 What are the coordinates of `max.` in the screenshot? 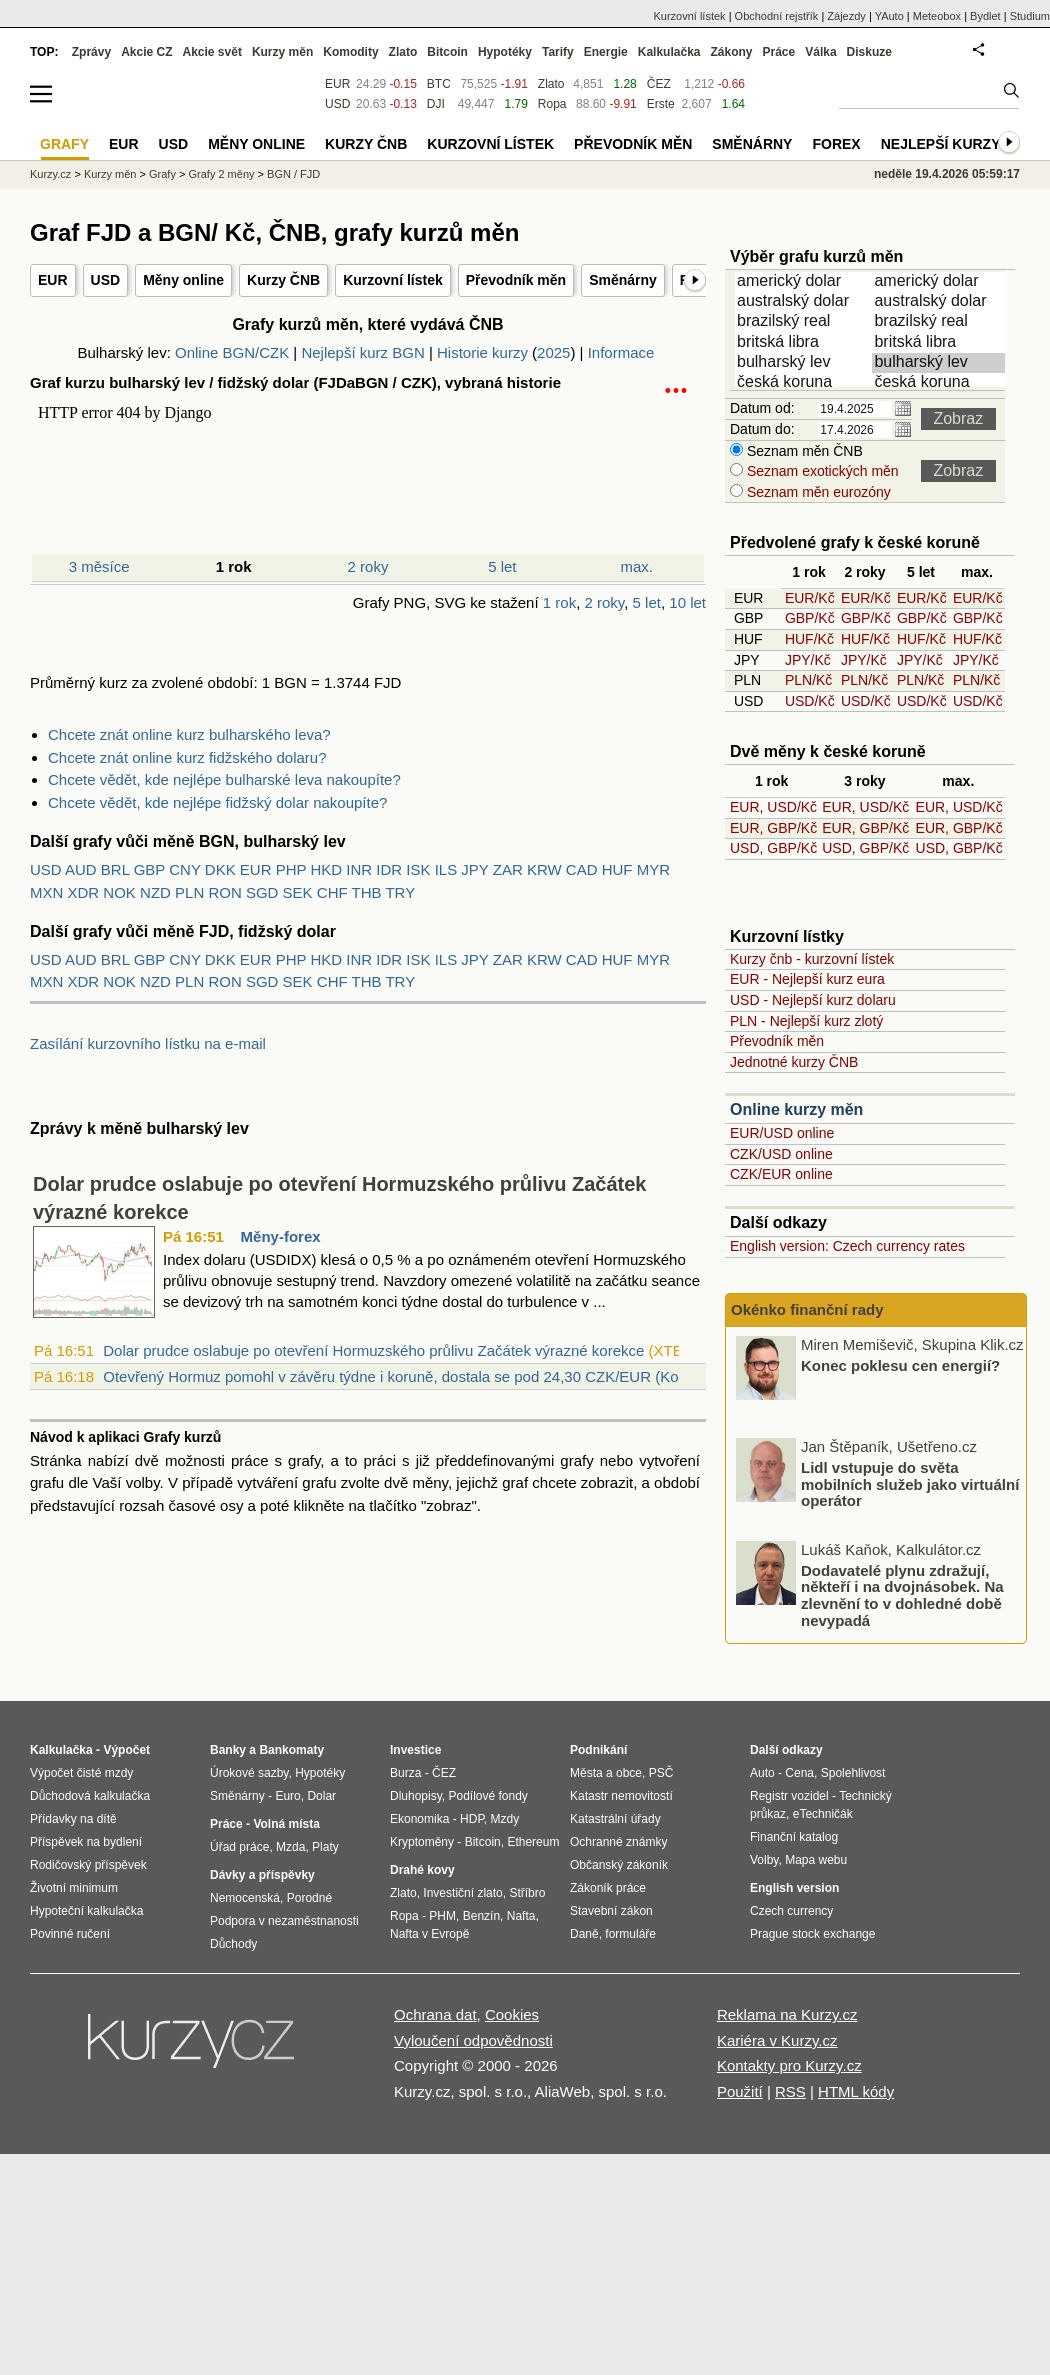 It's located at (637, 566).